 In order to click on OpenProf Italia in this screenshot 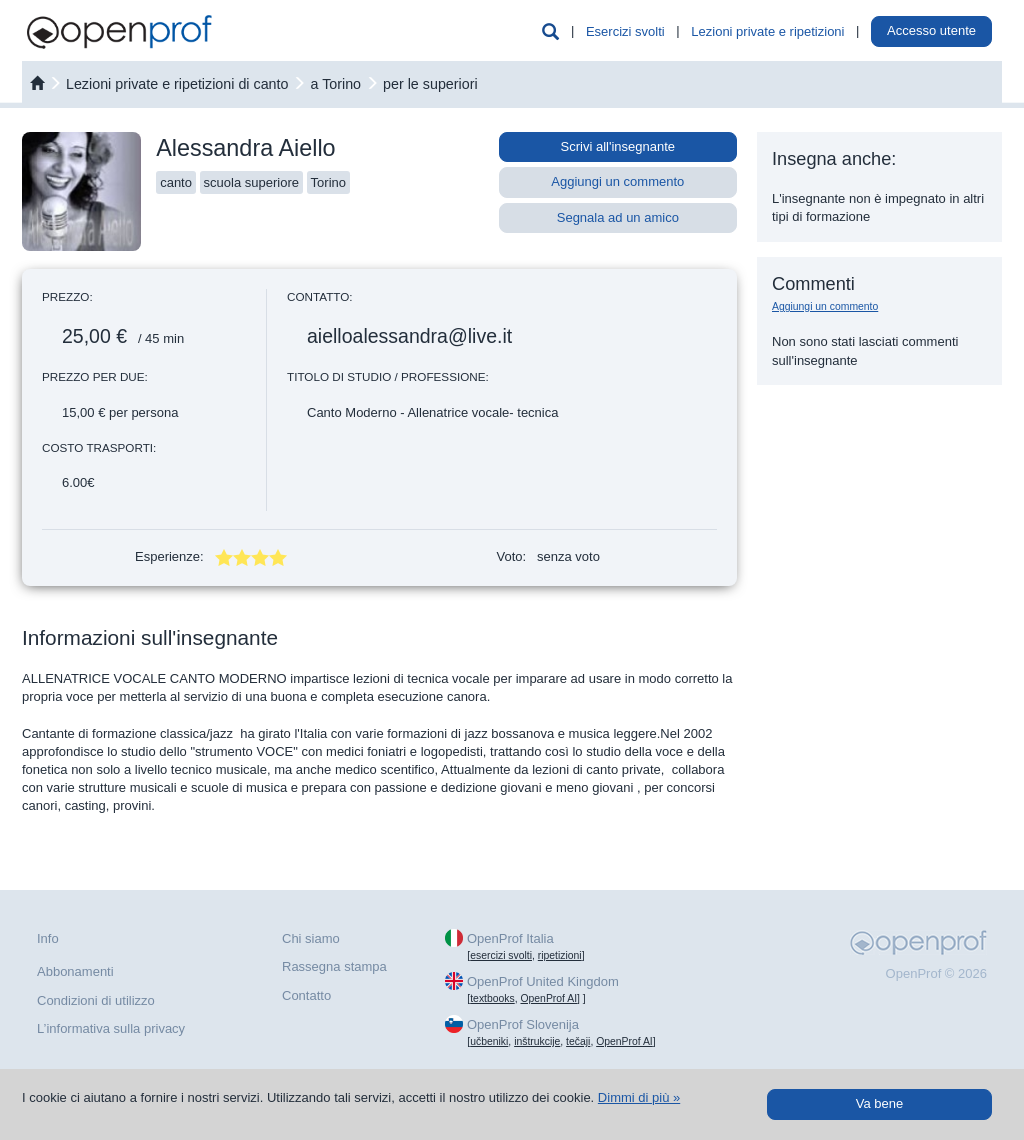, I will do `click(510, 938)`.